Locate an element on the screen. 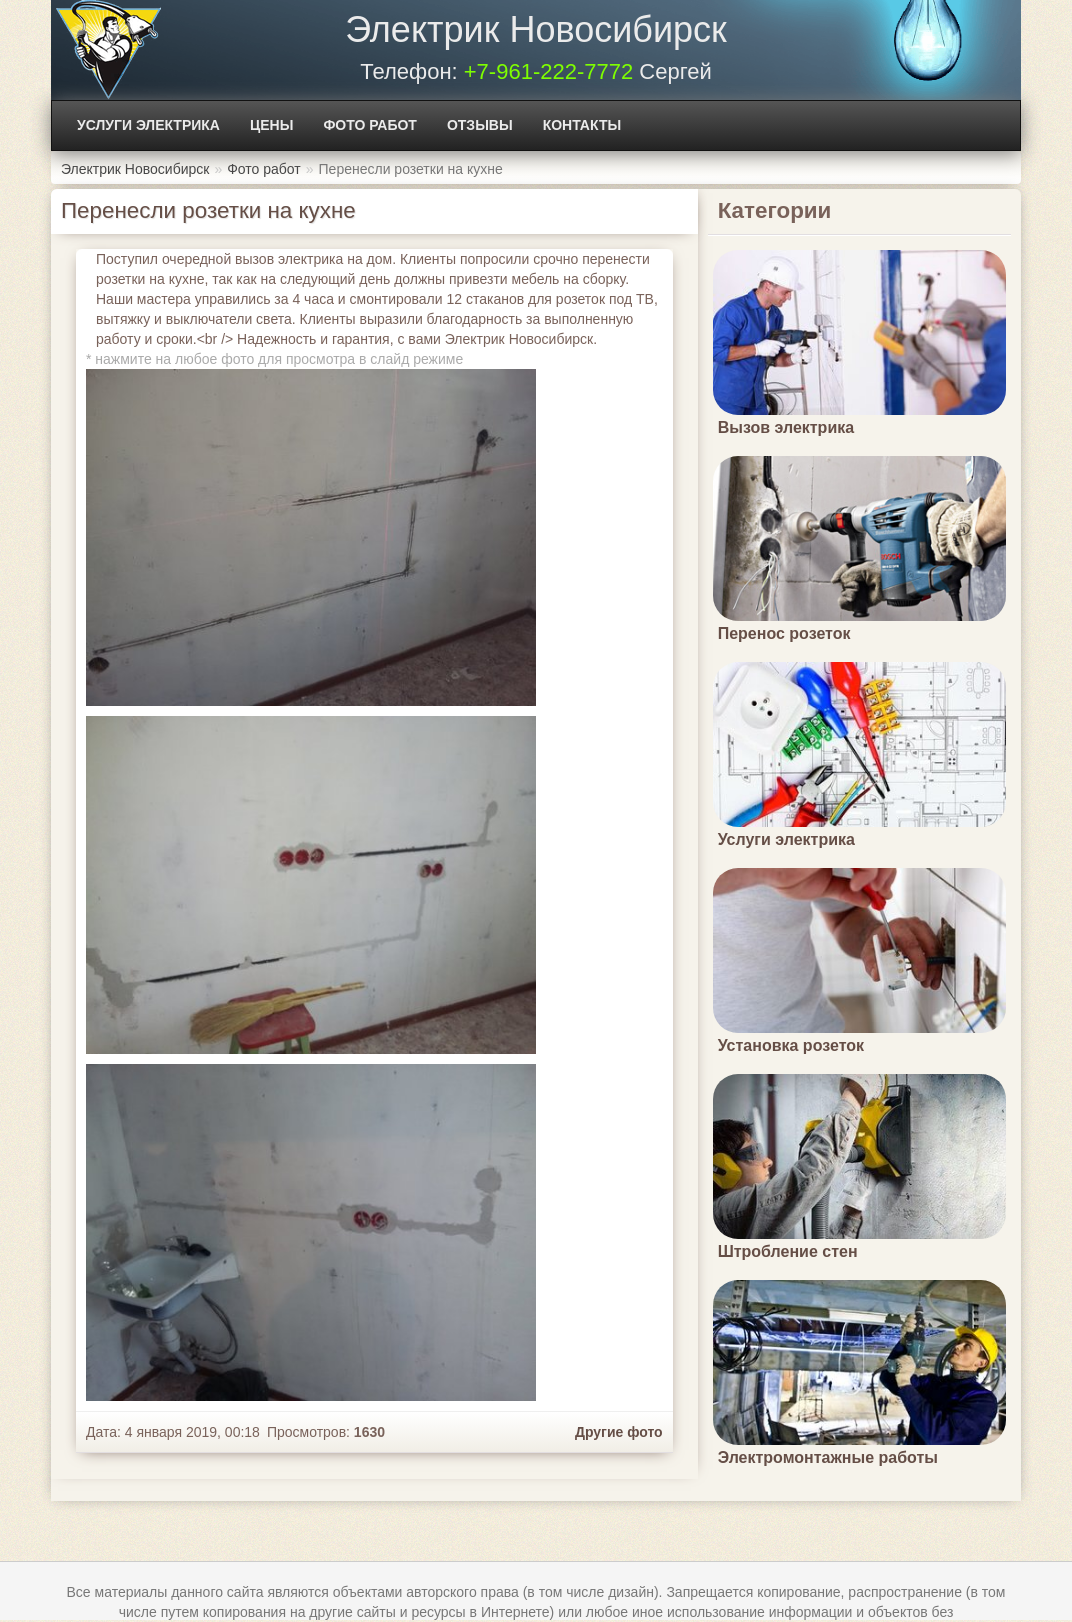  Цены is located at coordinates (271, 125).